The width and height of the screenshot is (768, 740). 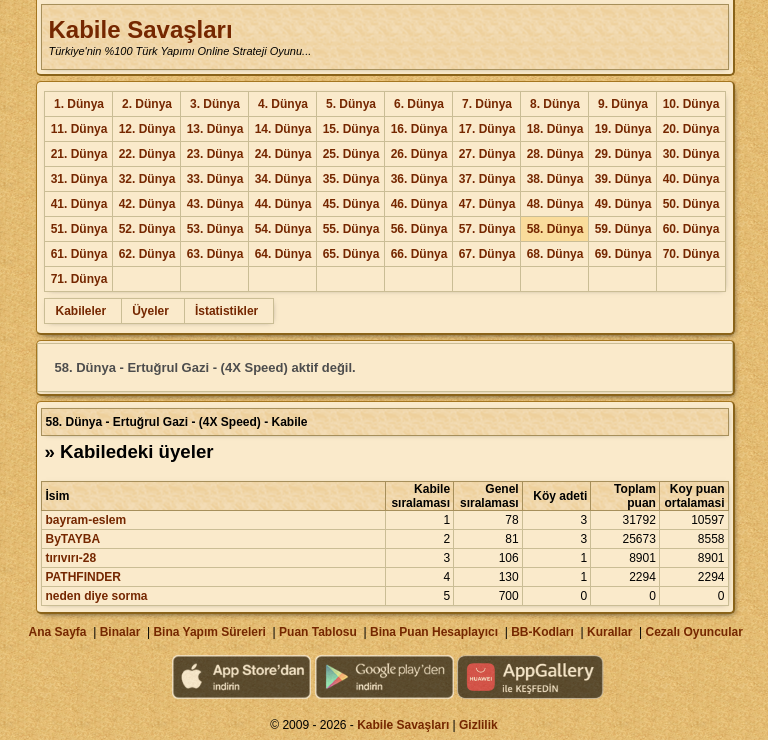 What do you see at coordinates (623, 179) in the screenshot?
I see `39. Dünya` at bounding box center [623, 179].